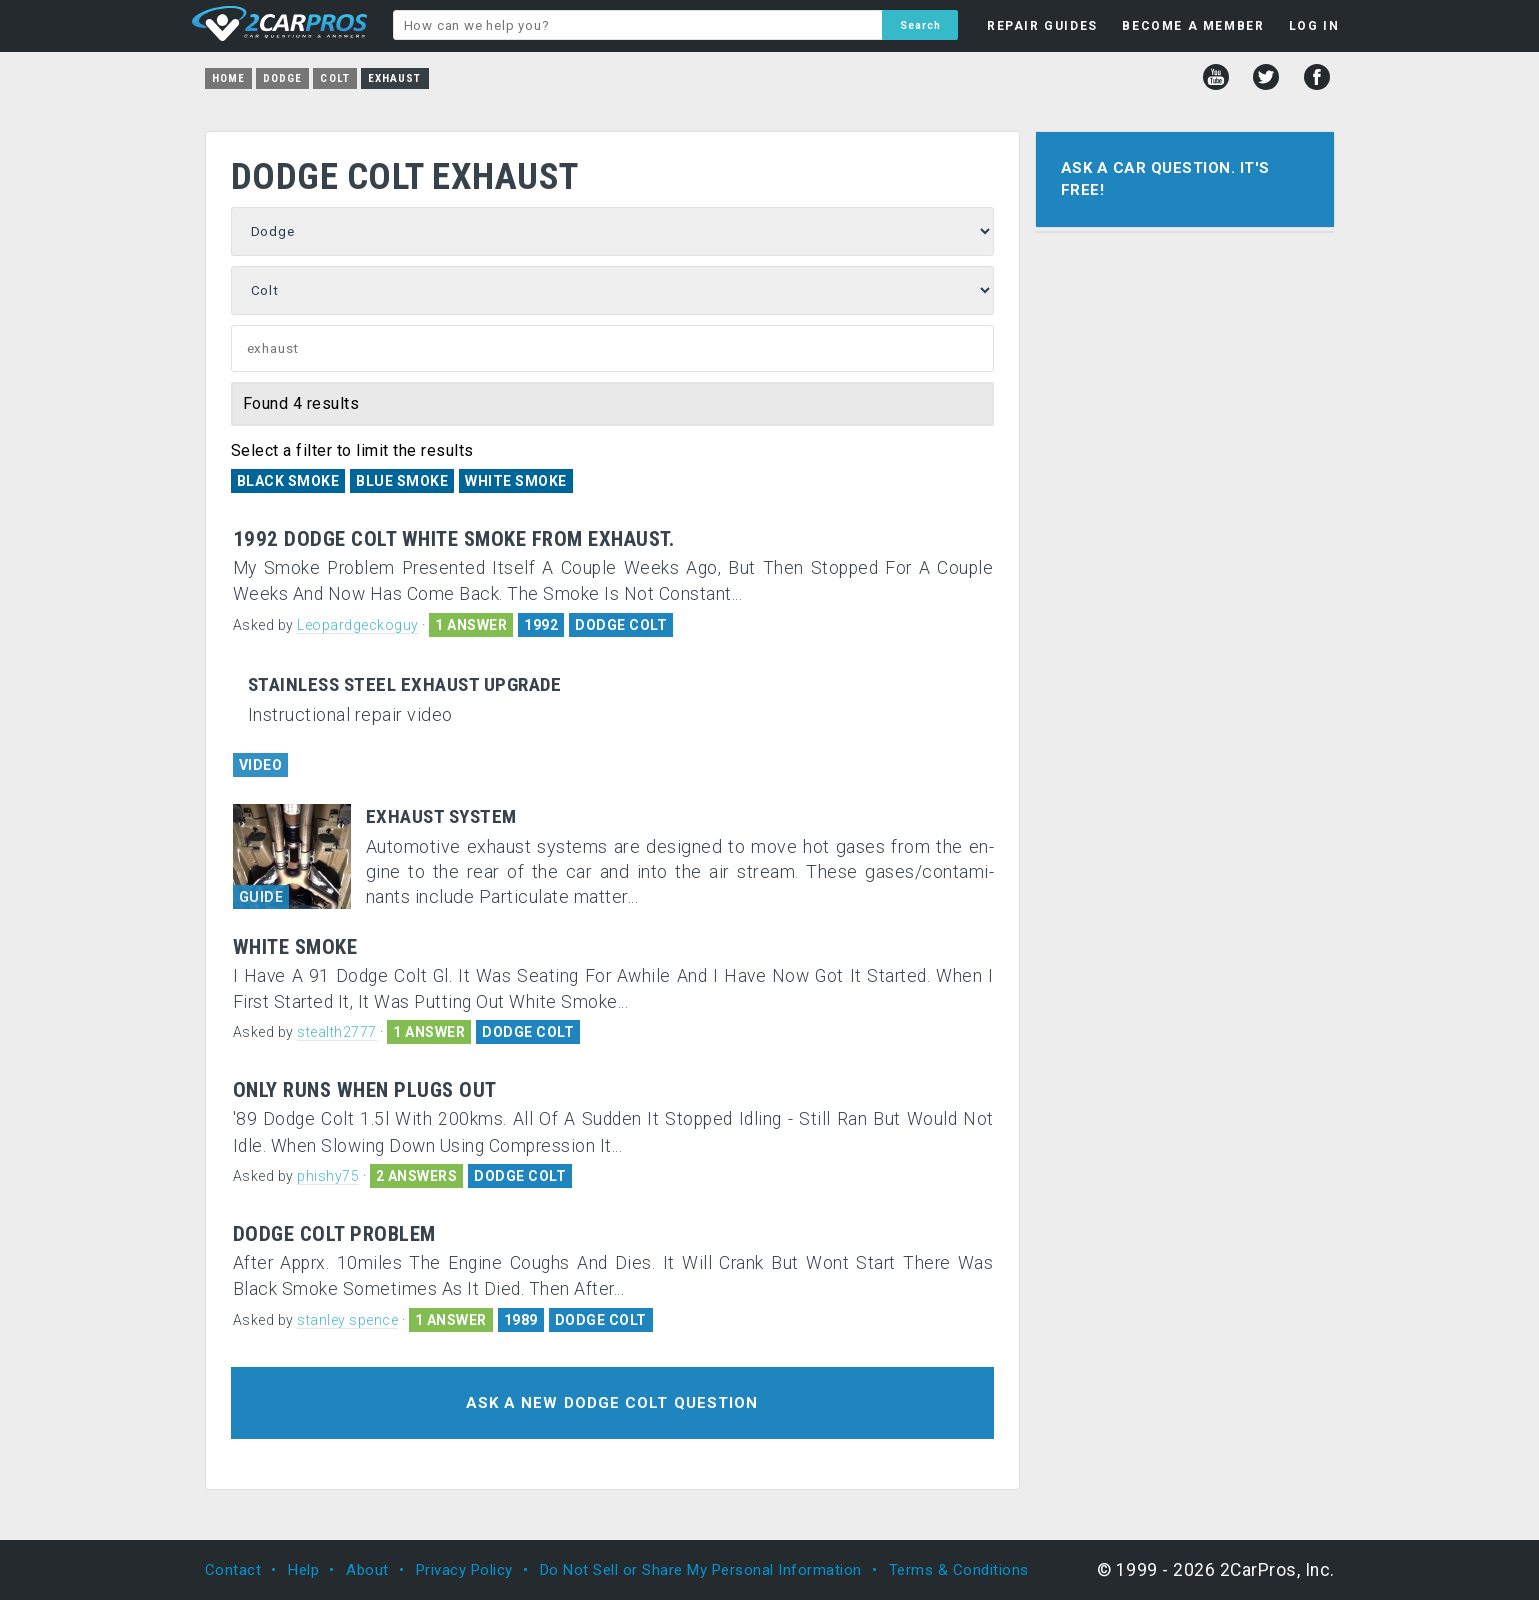 This screenshot has width=1539, height=1600. Describe the element at coordinates (959, 1570) in the screenshot. I see `Terms & Conditions` at that location.